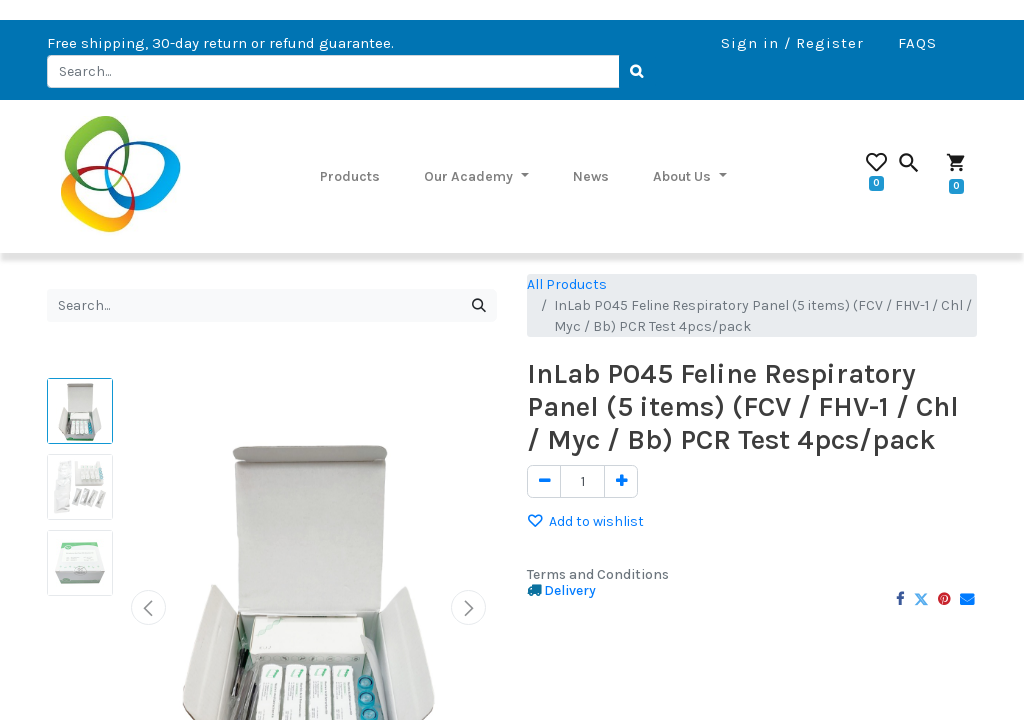 Image resolution: width=1024 pixels, height=720 pixels. Describe the element at coordinates (967, 599) in the screenshot. I see `[Email]` at that location.